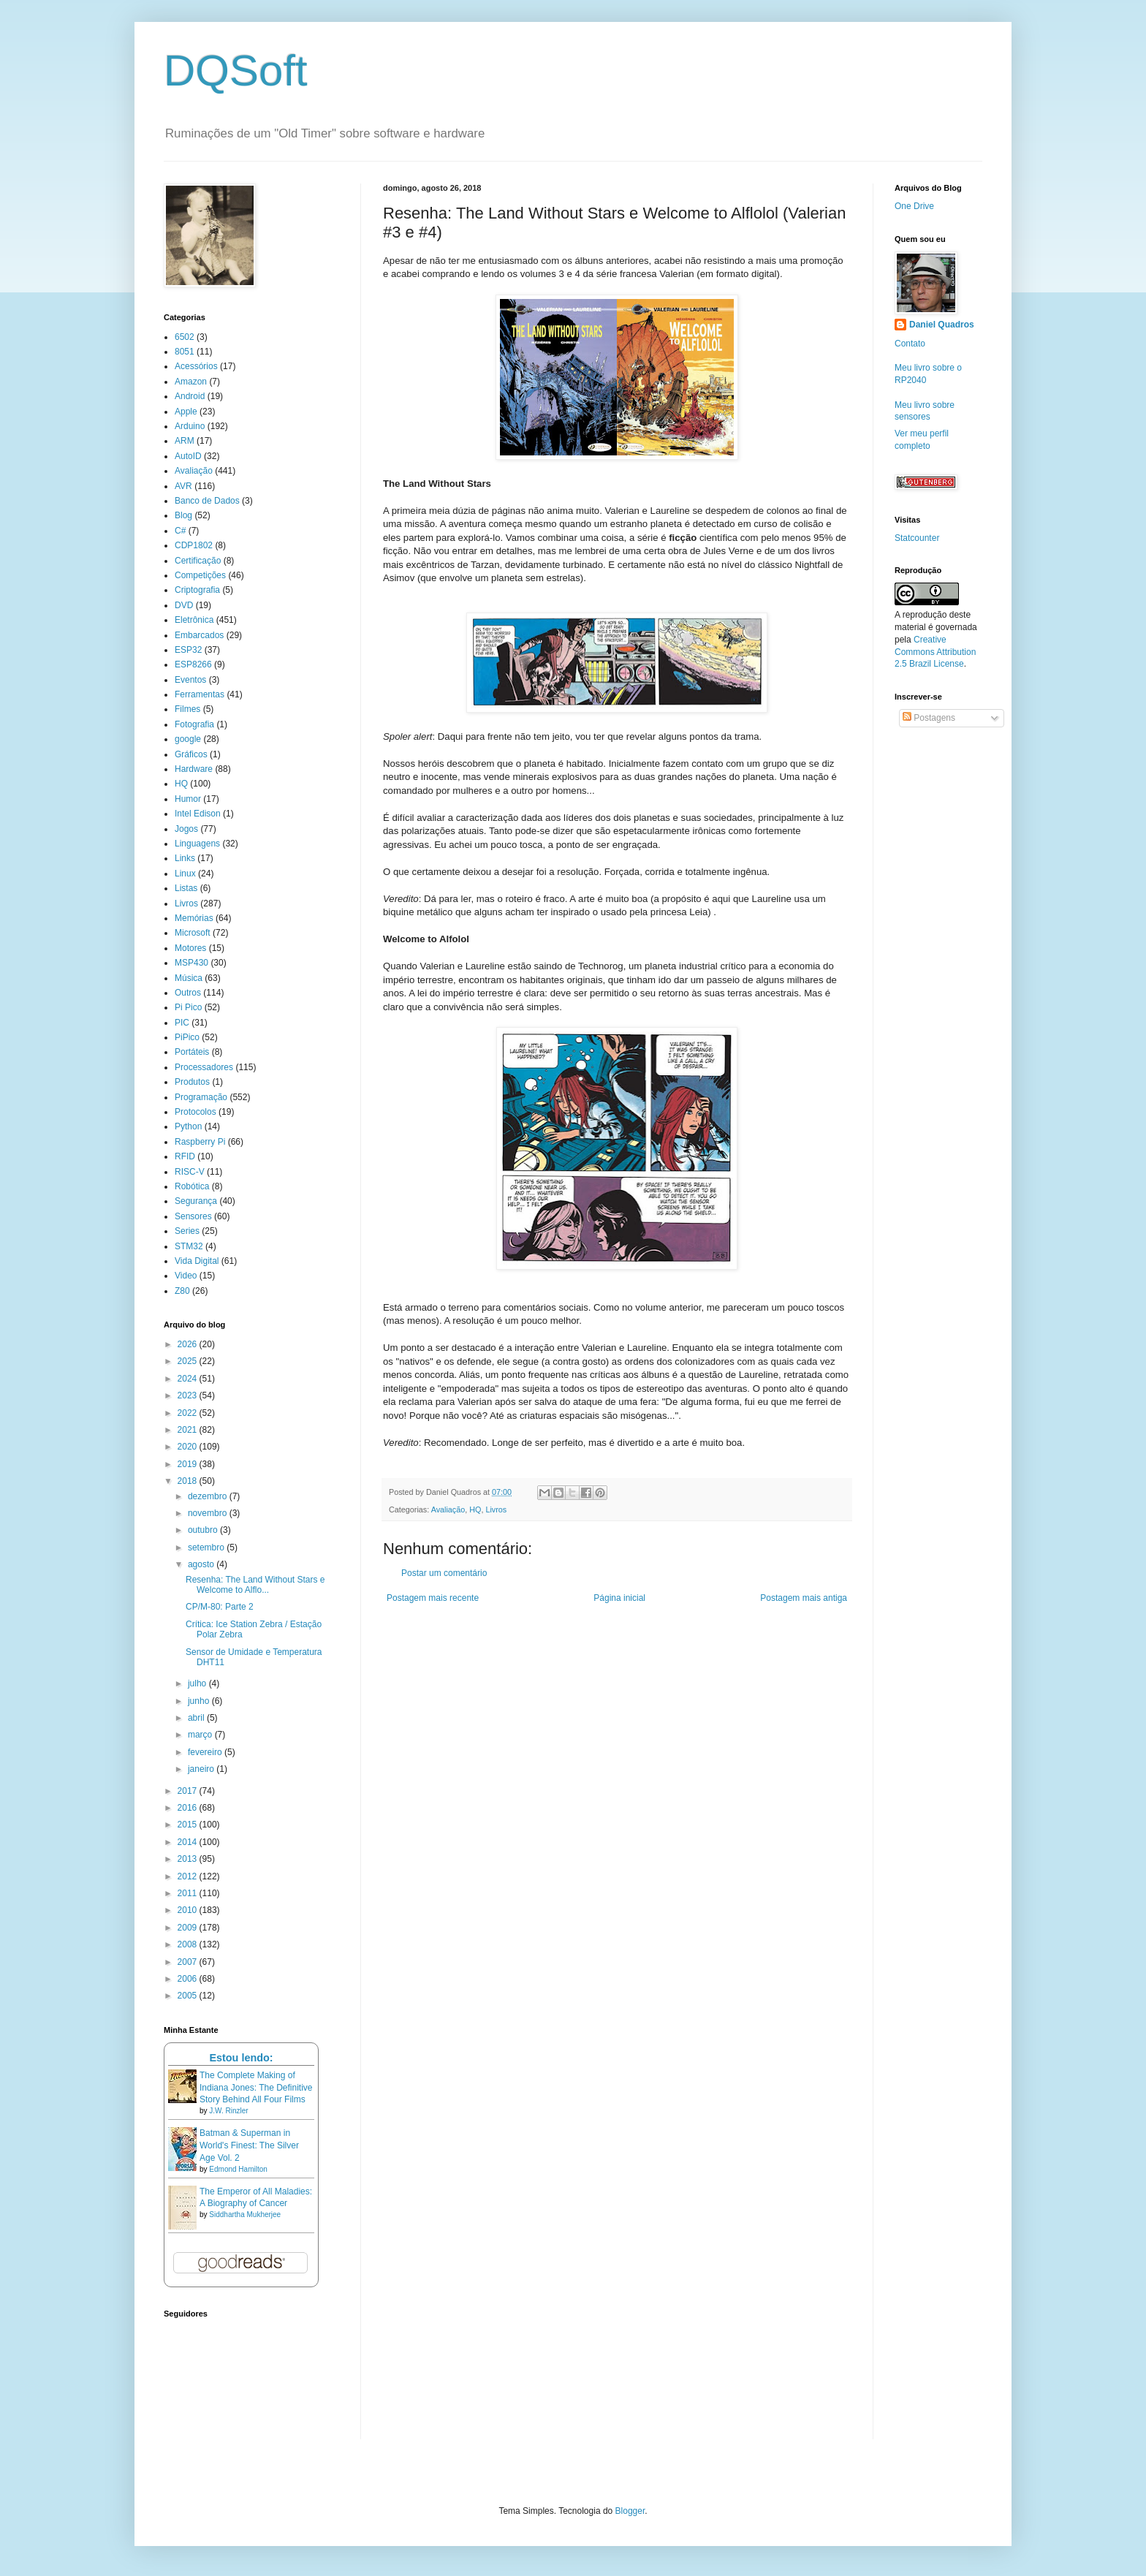 This screenshot has height=2576, width=1146. What do you see at coordinates (256, 2087) in the screenshot?
I see `The Complete Making of Indiana Jones: The Definitive Story Behind All Four Films` at bounding box center [256, 2087].